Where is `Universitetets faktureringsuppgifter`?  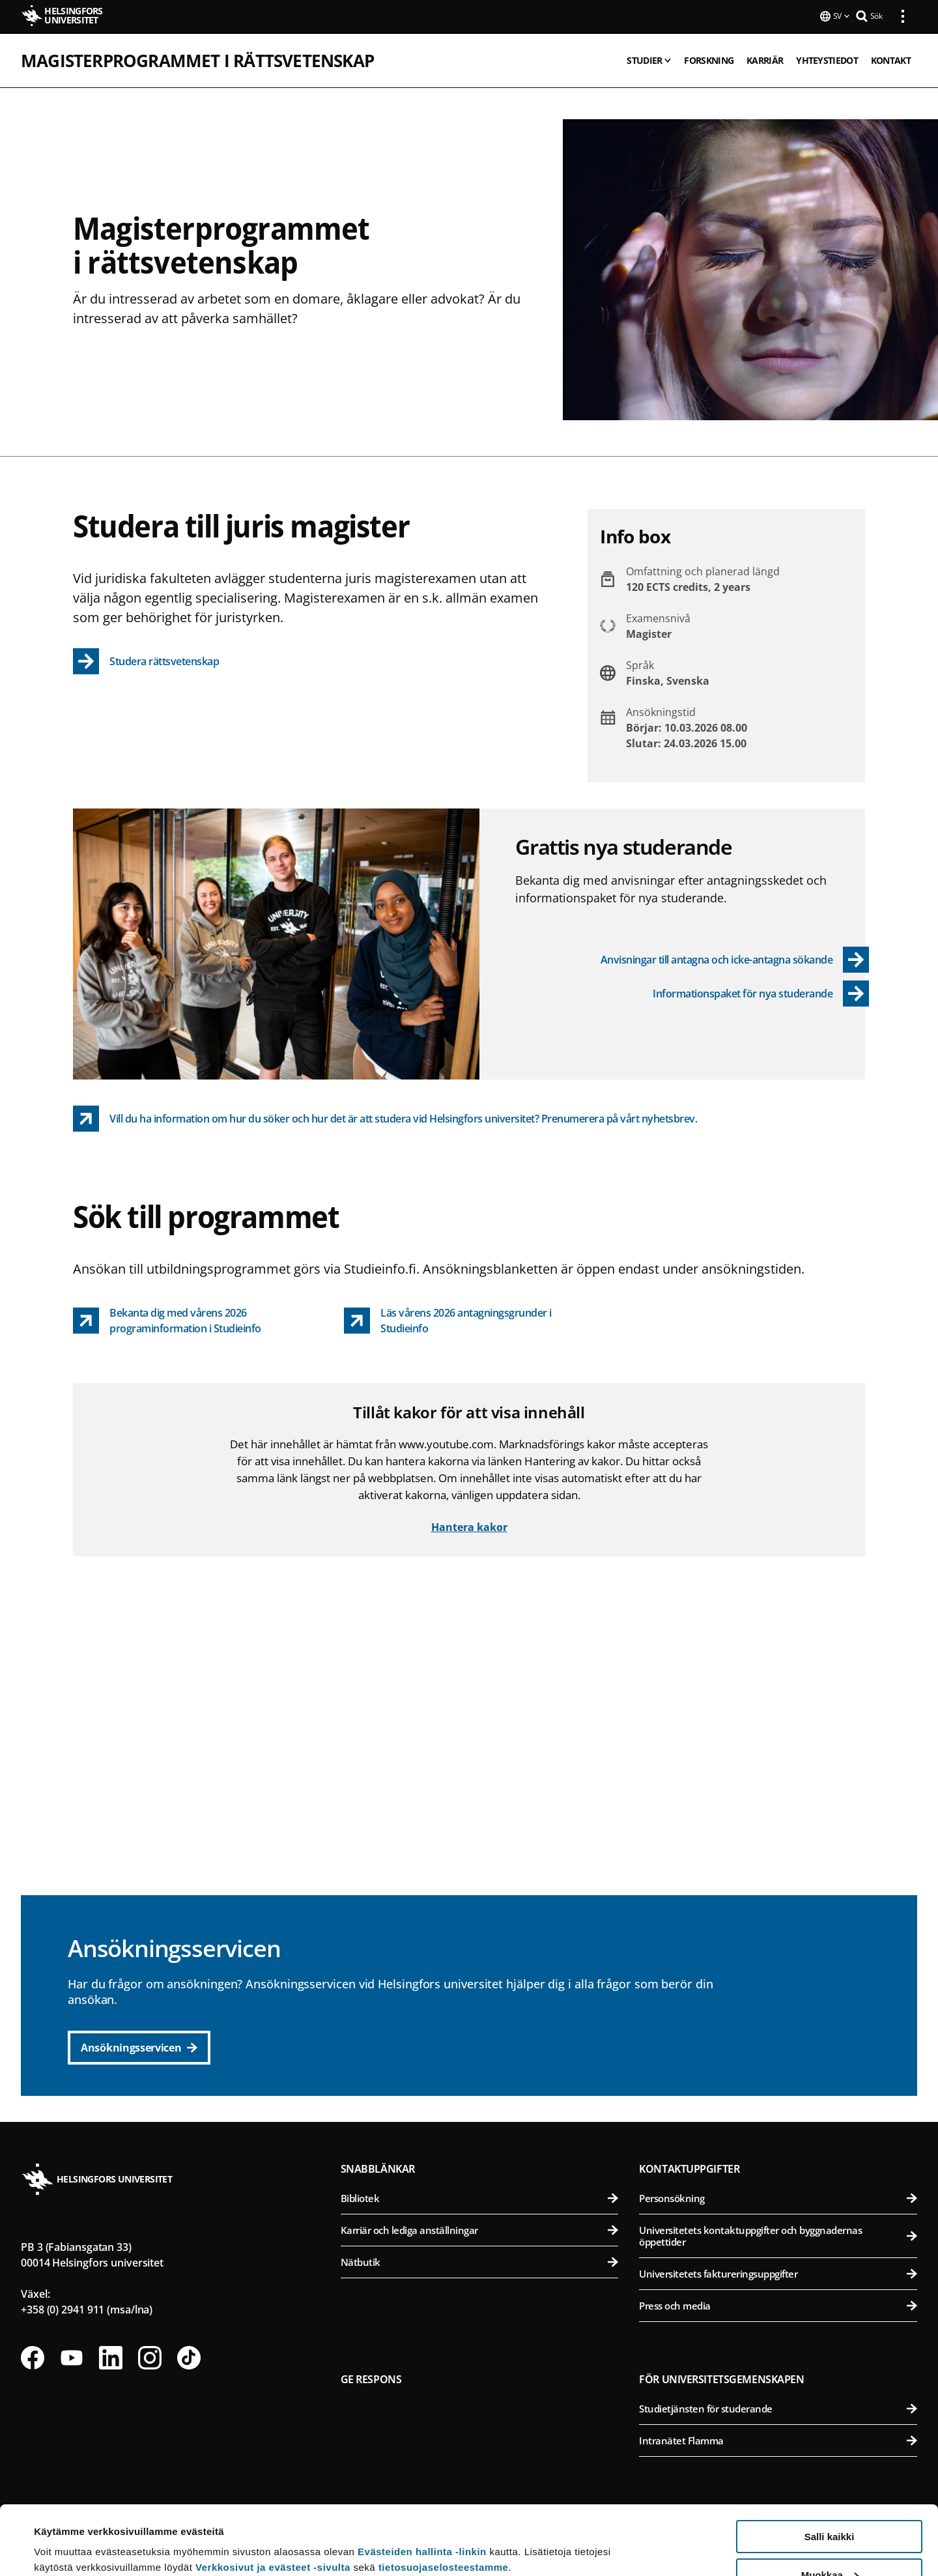 Universitetets faktureringsuppgifter is located at coordinates (778, 2272).